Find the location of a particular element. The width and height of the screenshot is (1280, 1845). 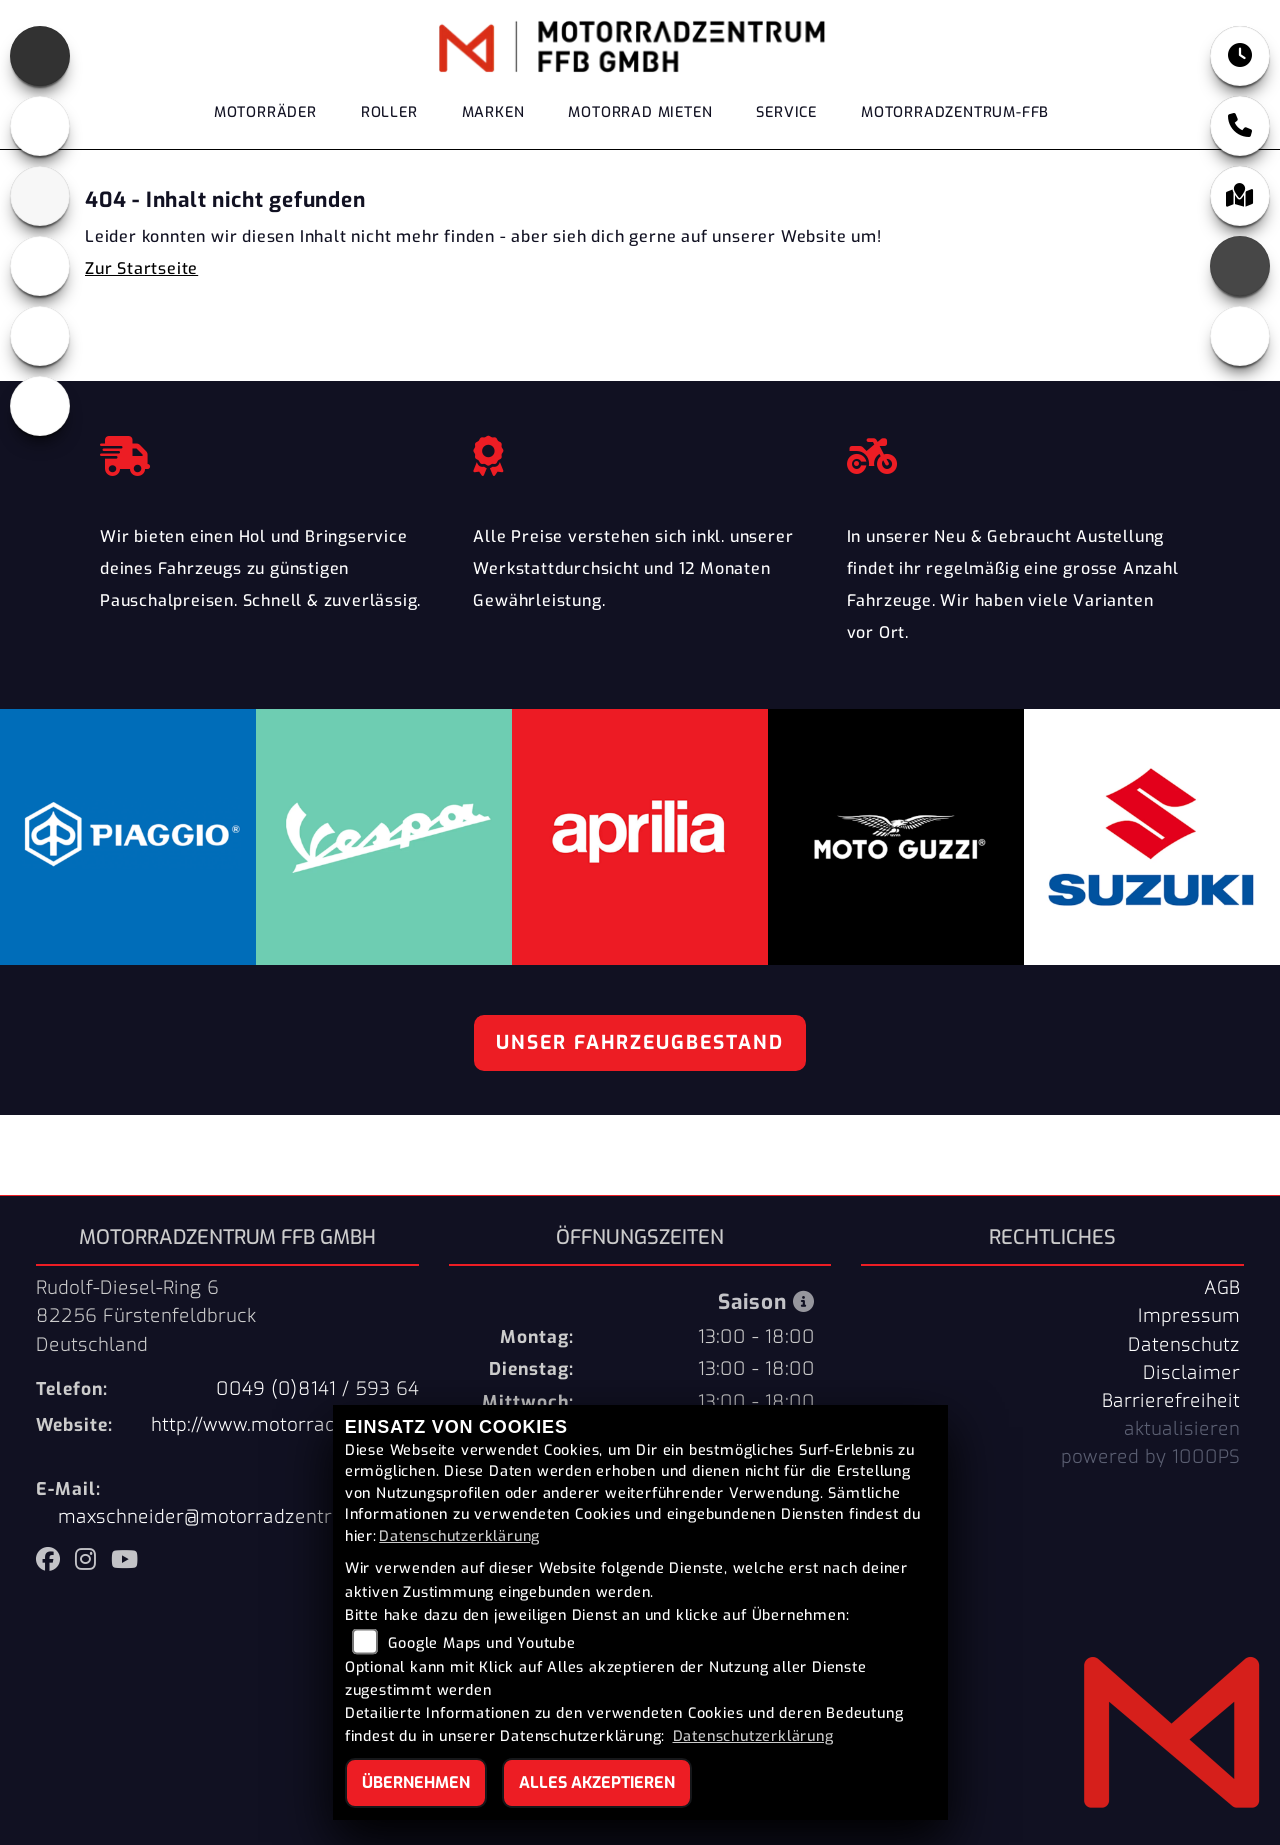

Übernehmen is located at coordinates (416, 1782).